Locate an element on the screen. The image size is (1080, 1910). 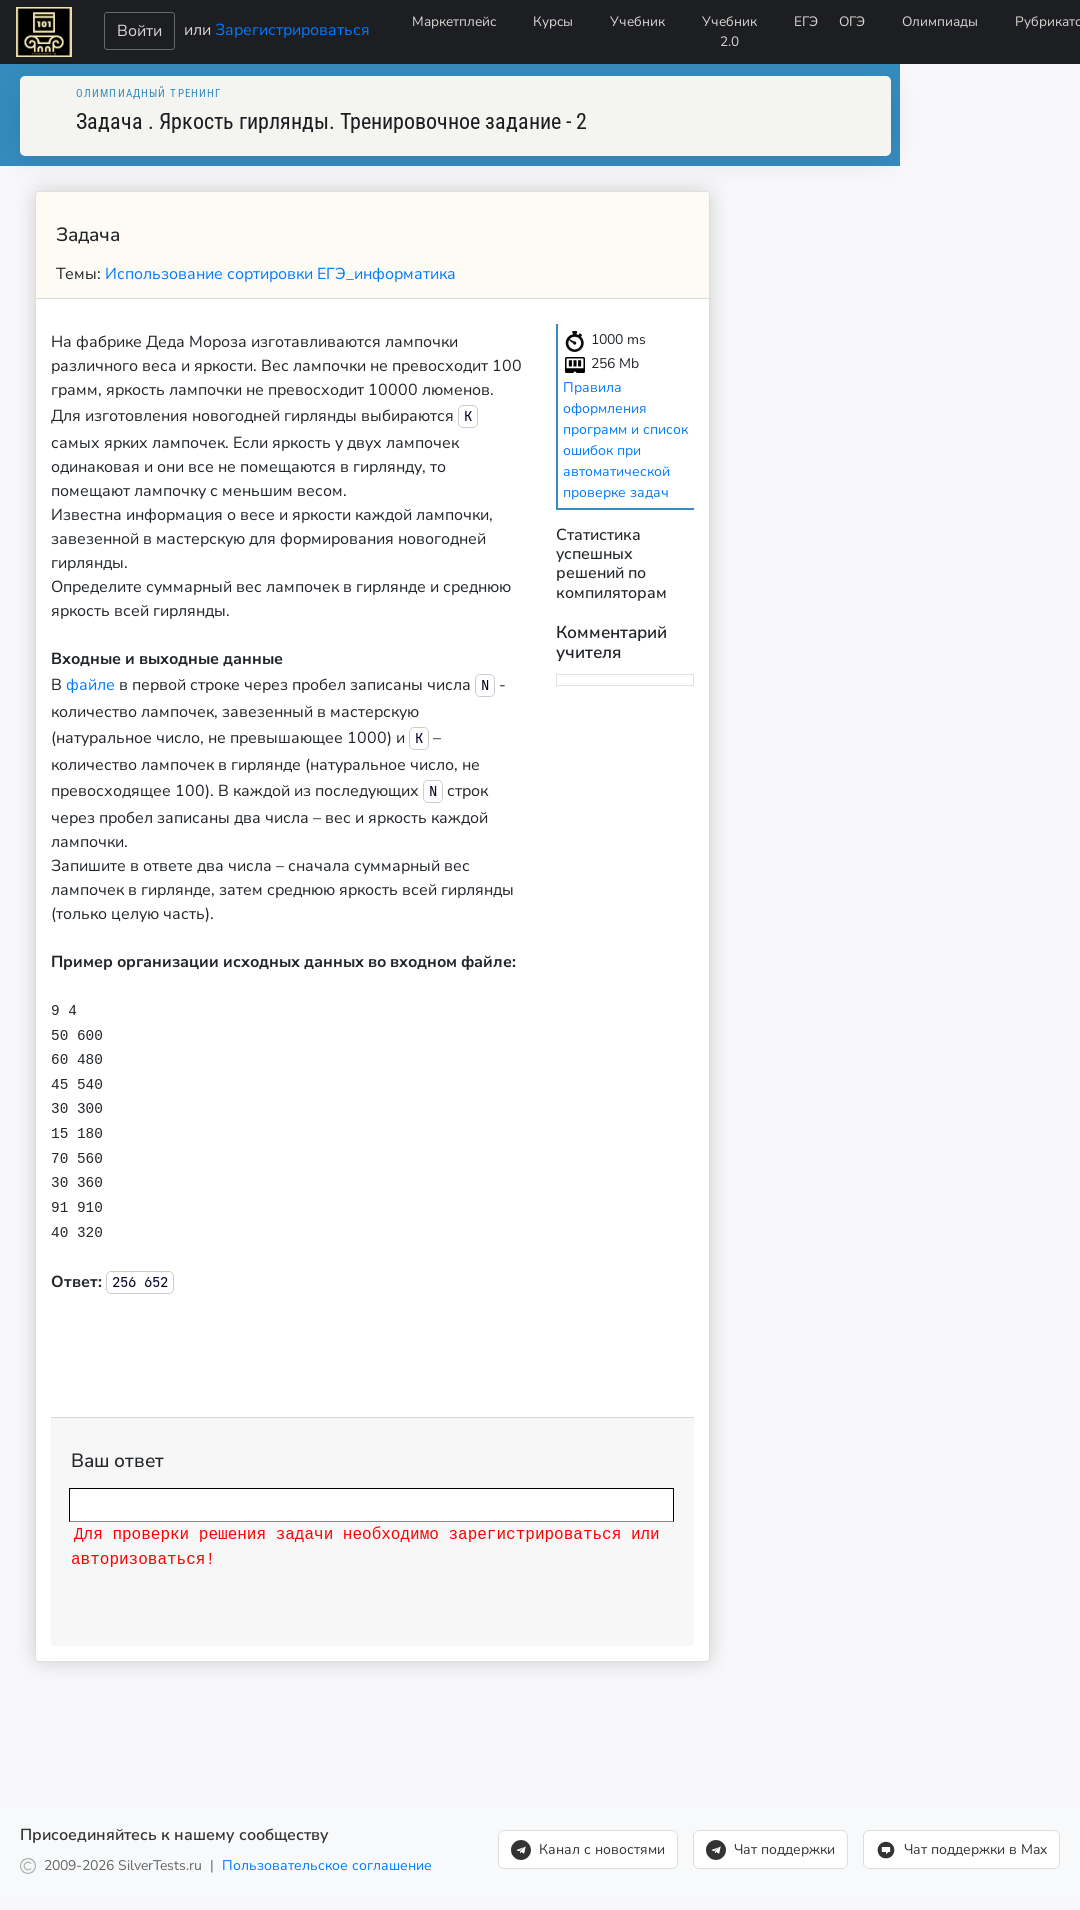
ЕГЭ is located at coordinates (806, 21).